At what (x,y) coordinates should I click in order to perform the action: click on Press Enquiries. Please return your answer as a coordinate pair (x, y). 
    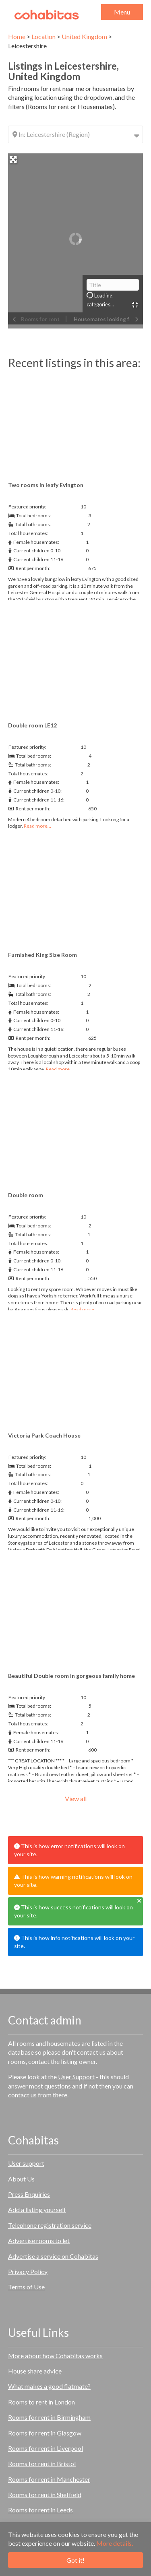
    Looking at the image, I should click on (29, 2194).